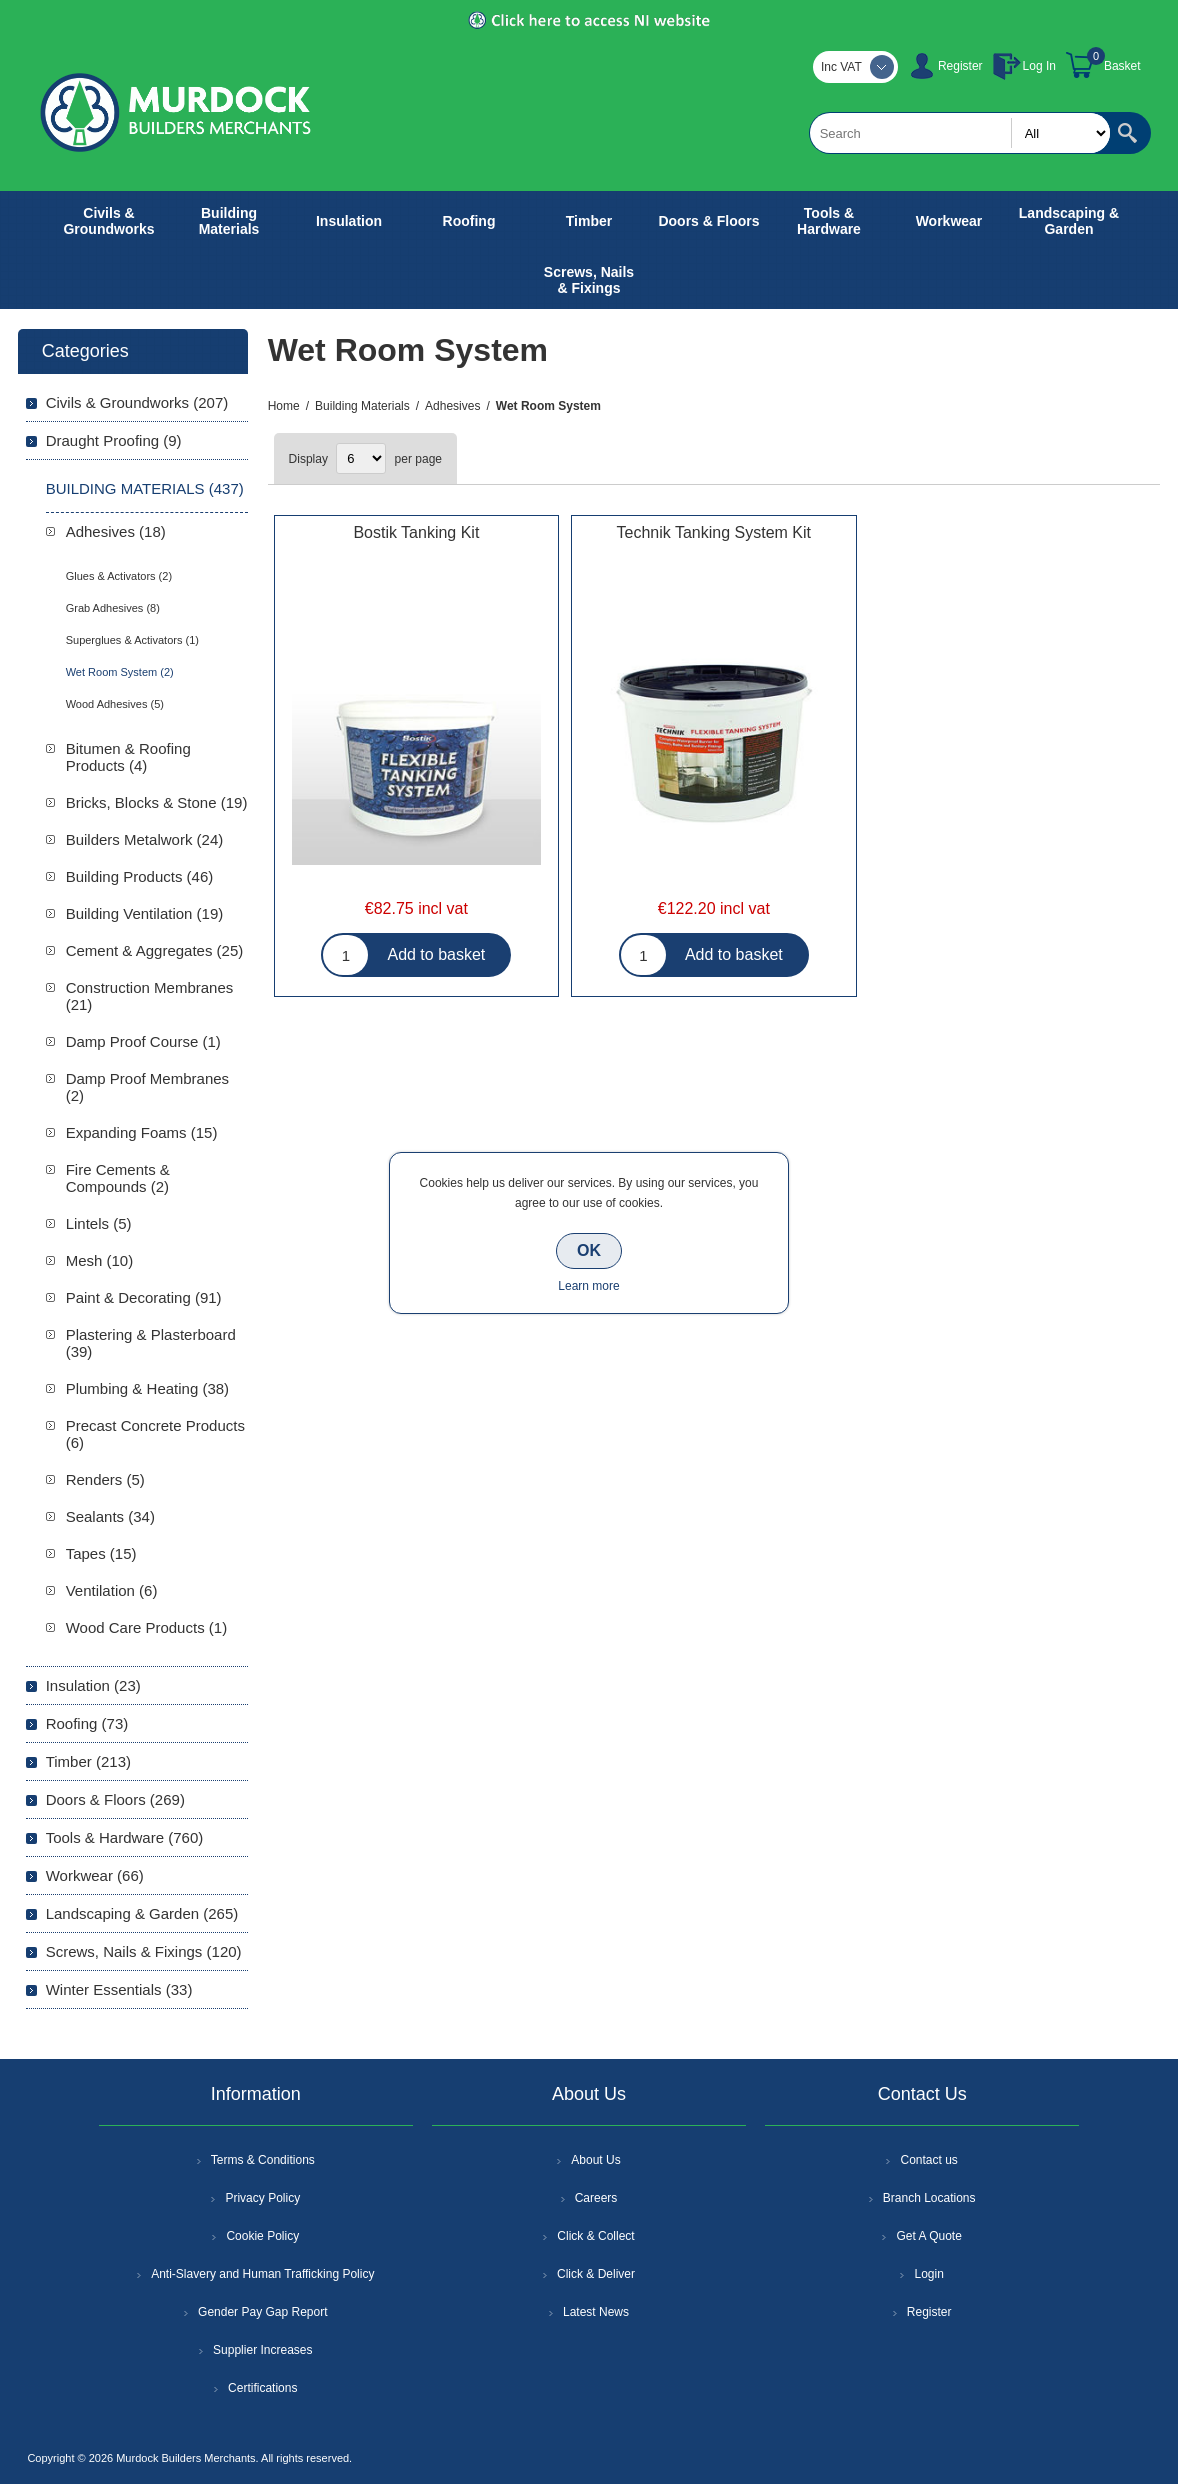 The width and height of the screenshot is (1178, 2484). Describe the element at coordinates (137, 402) in the screenshot. I see `Civils & Groundworks (207)` at that location.